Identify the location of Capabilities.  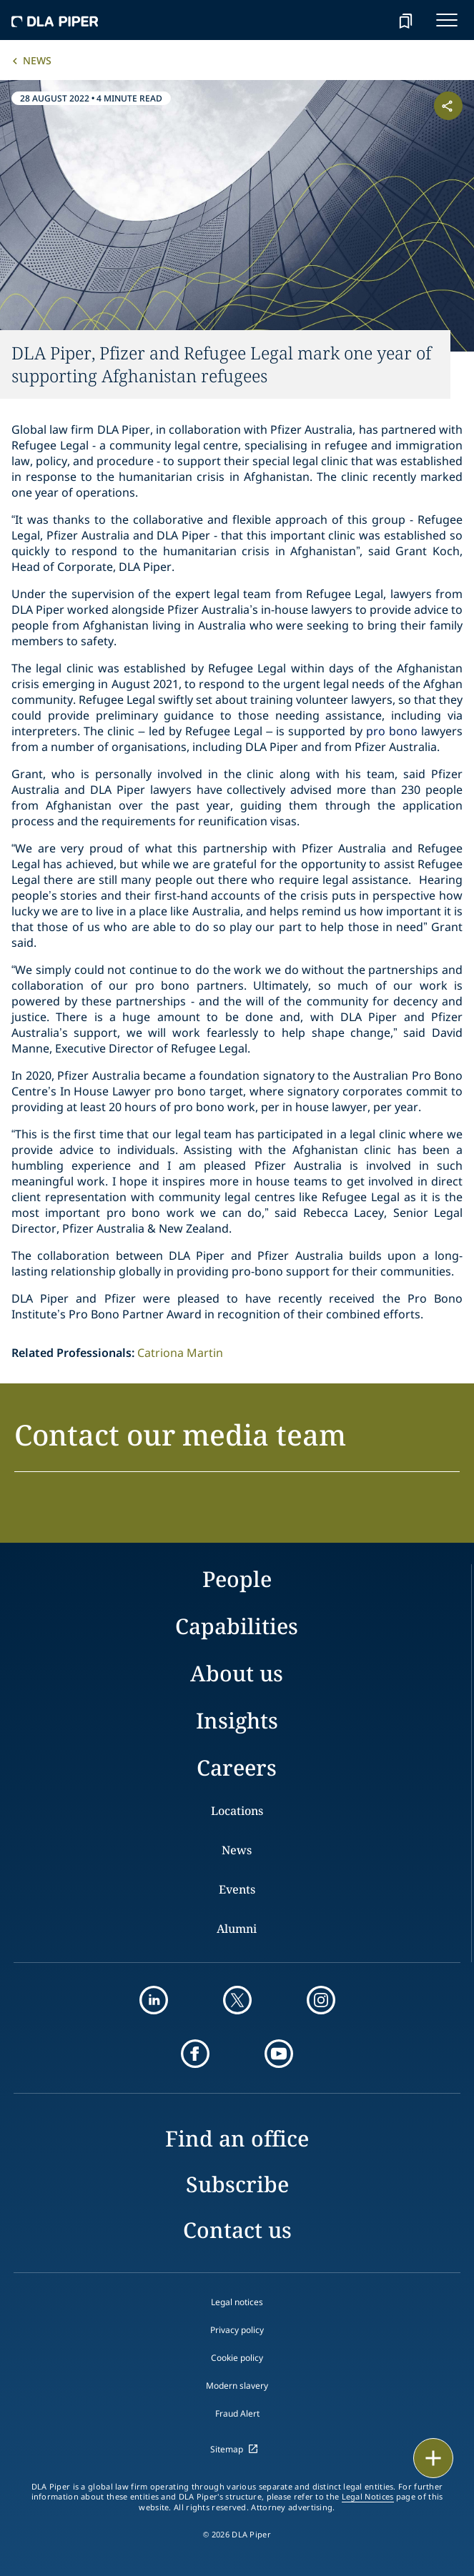
(236, 1626).